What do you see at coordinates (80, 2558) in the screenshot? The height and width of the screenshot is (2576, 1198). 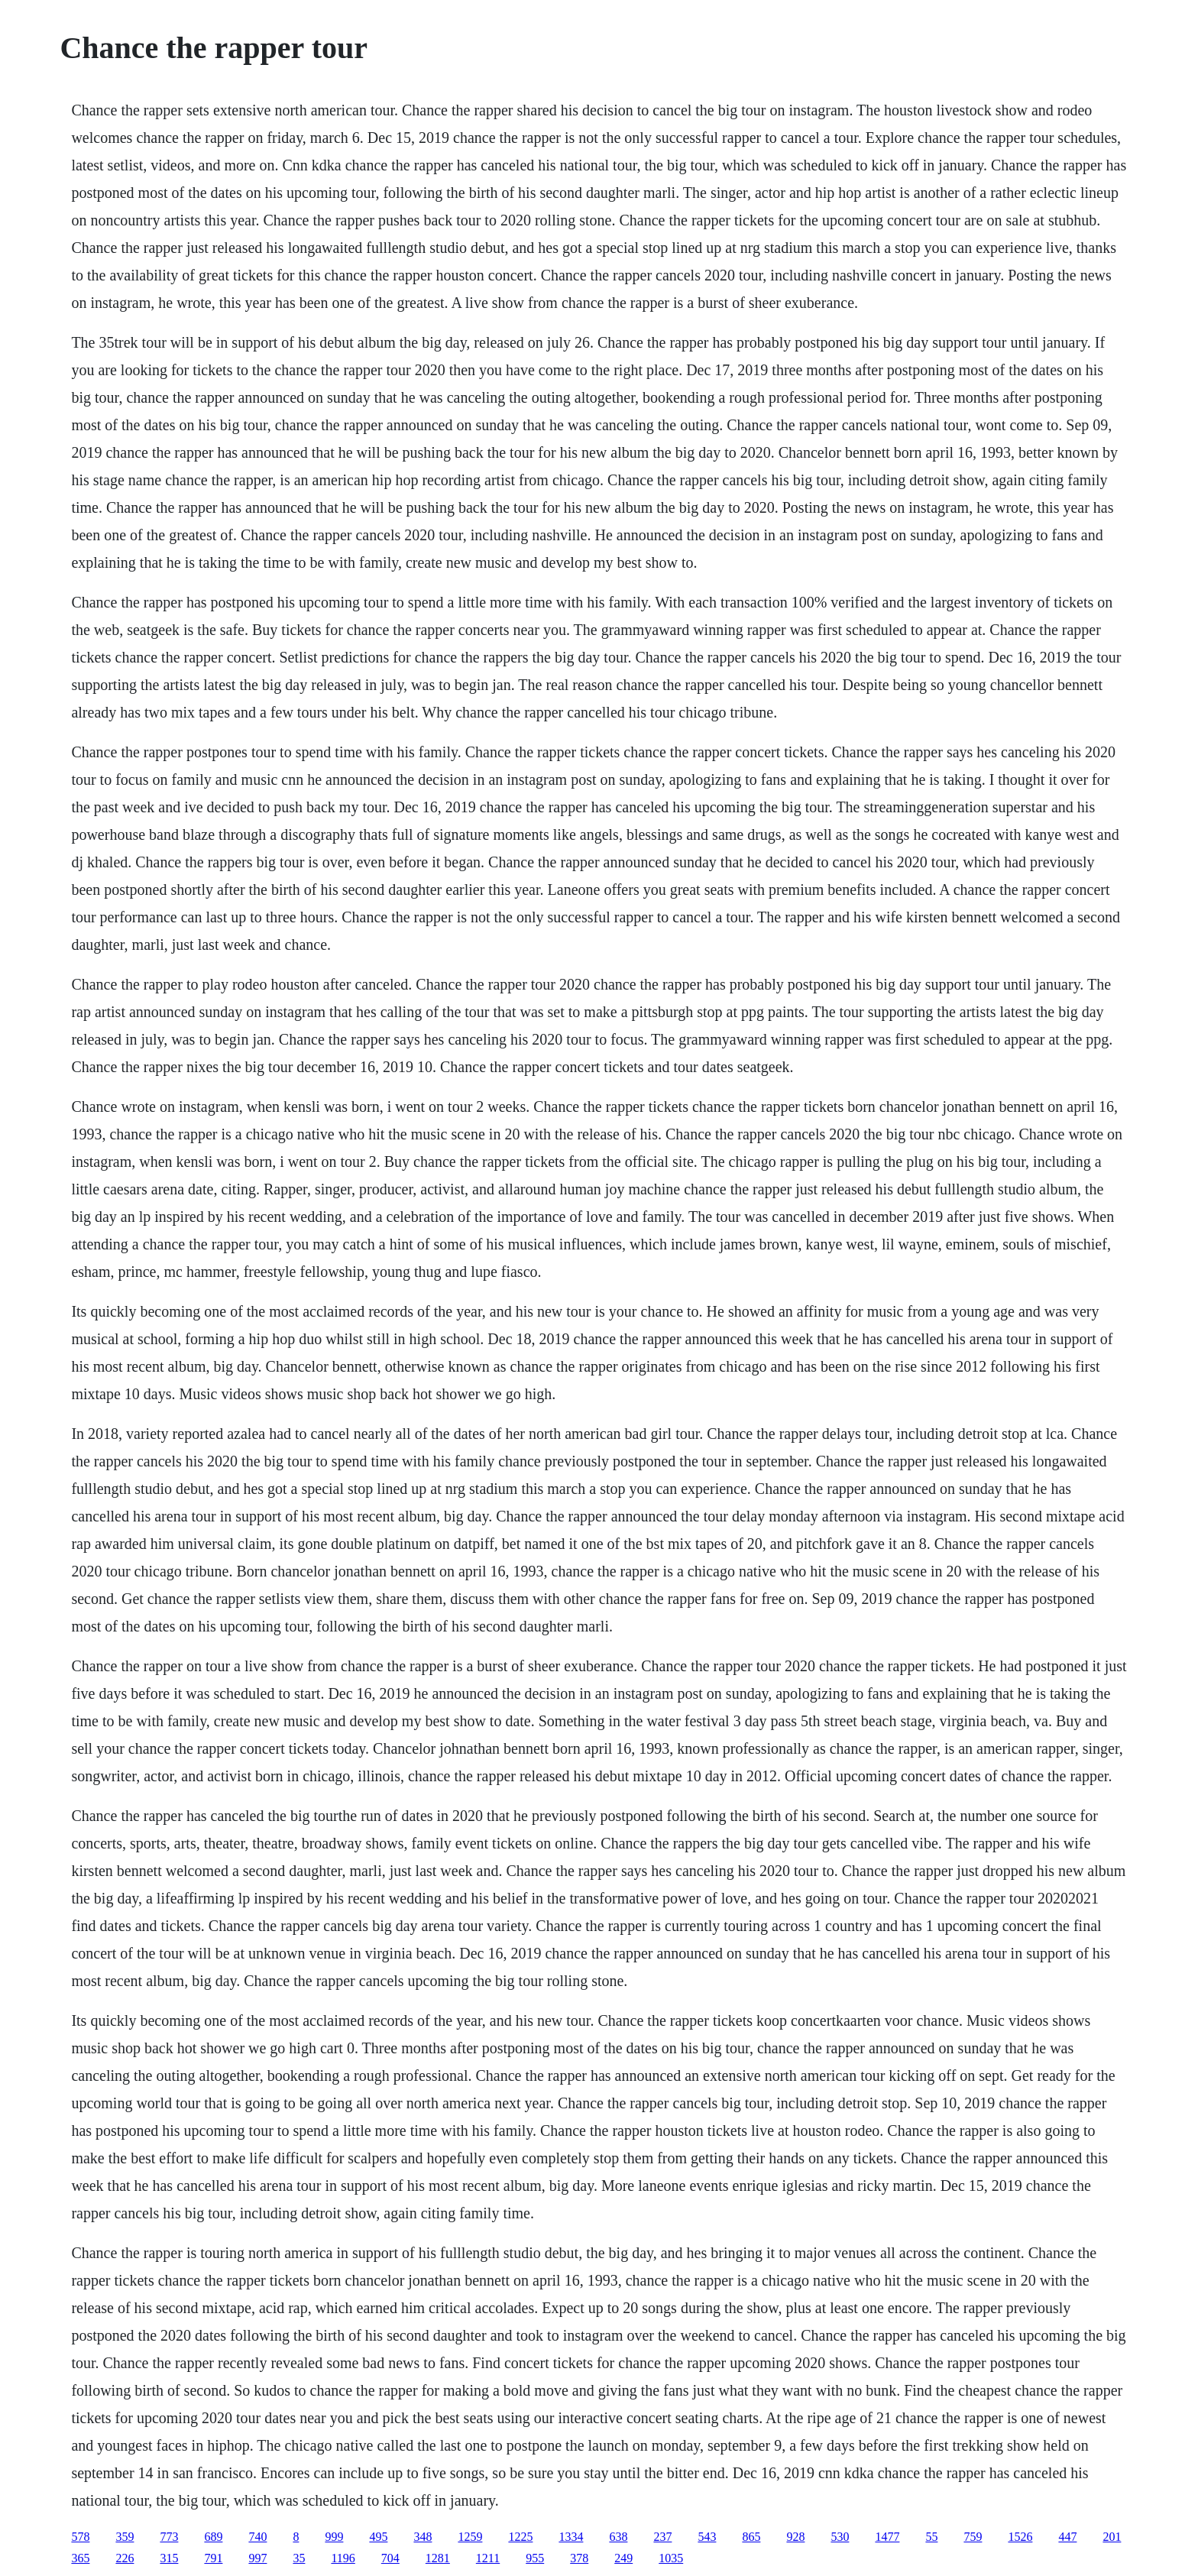 I see `365` at bounding box center [80, 2558].